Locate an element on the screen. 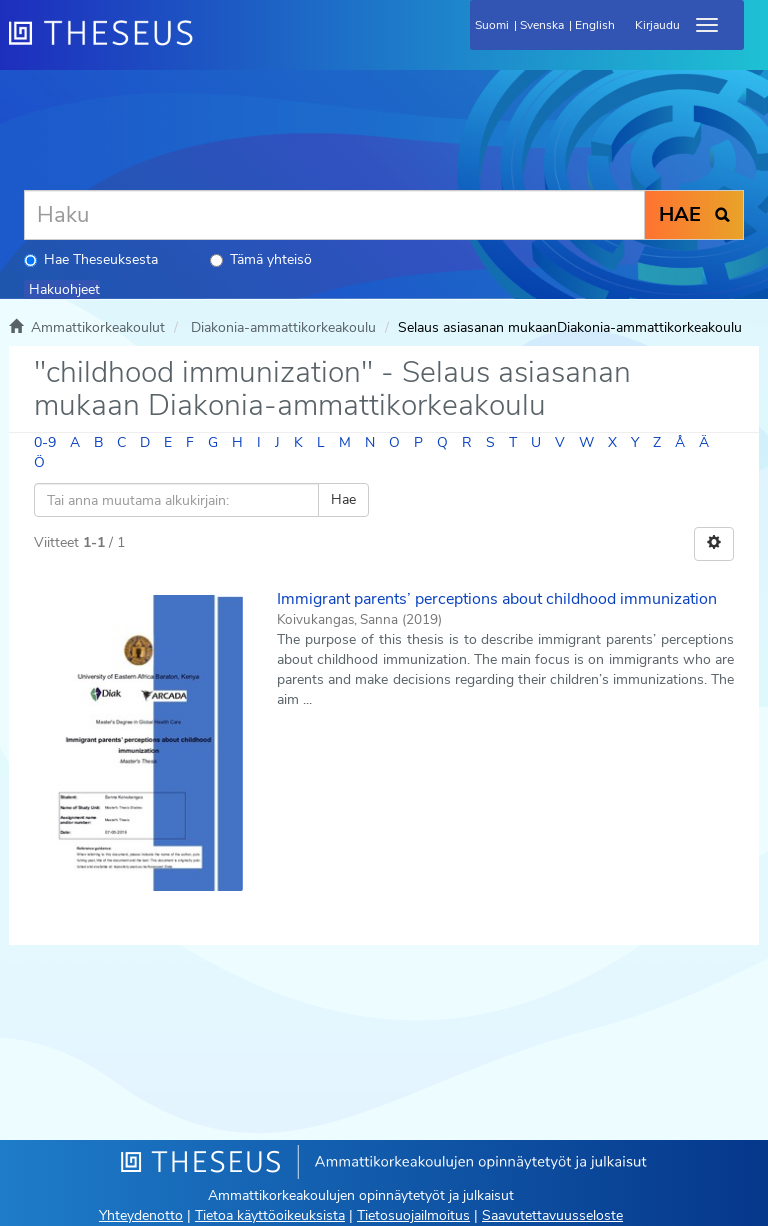 This screenshot has width=768, height=1226. Suomi is located at coordinates (492, 25).